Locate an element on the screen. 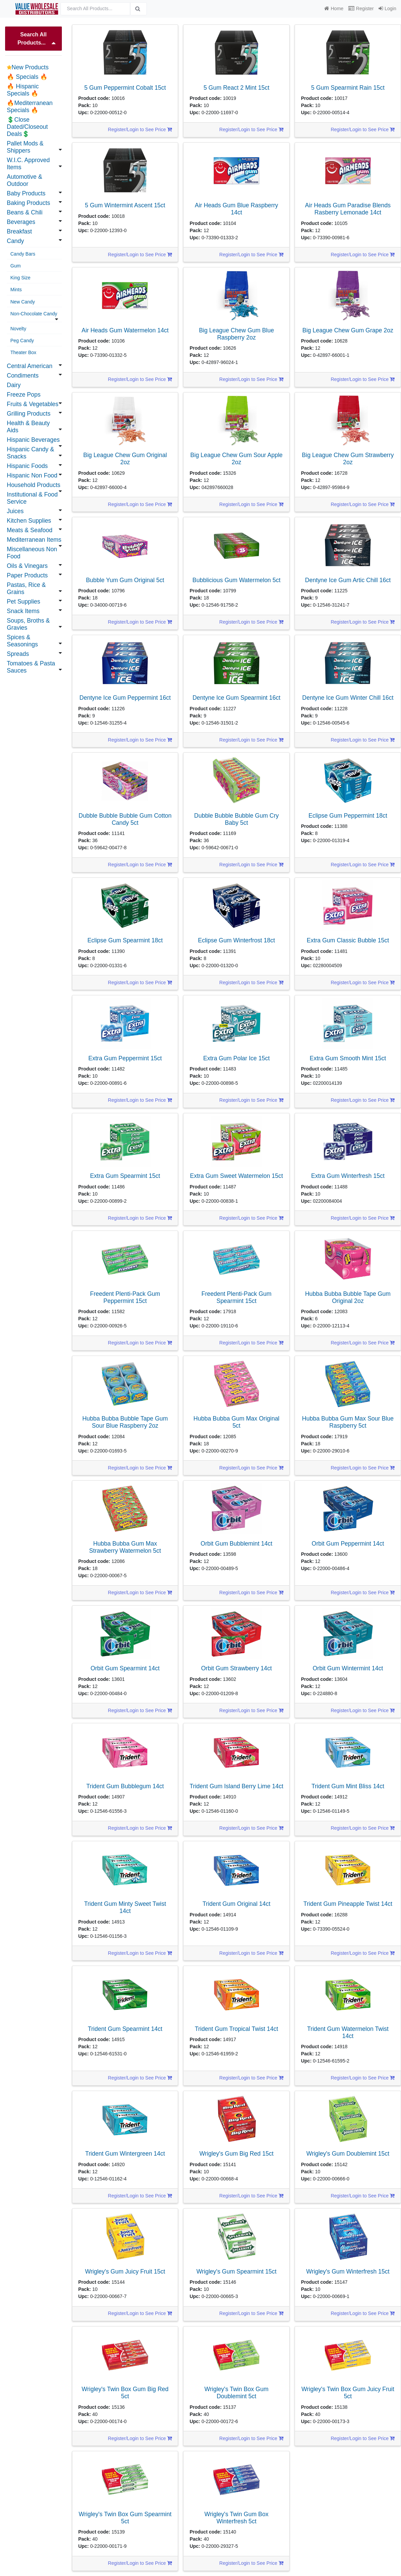  Peg Candy is located at coordinates (22, 340).